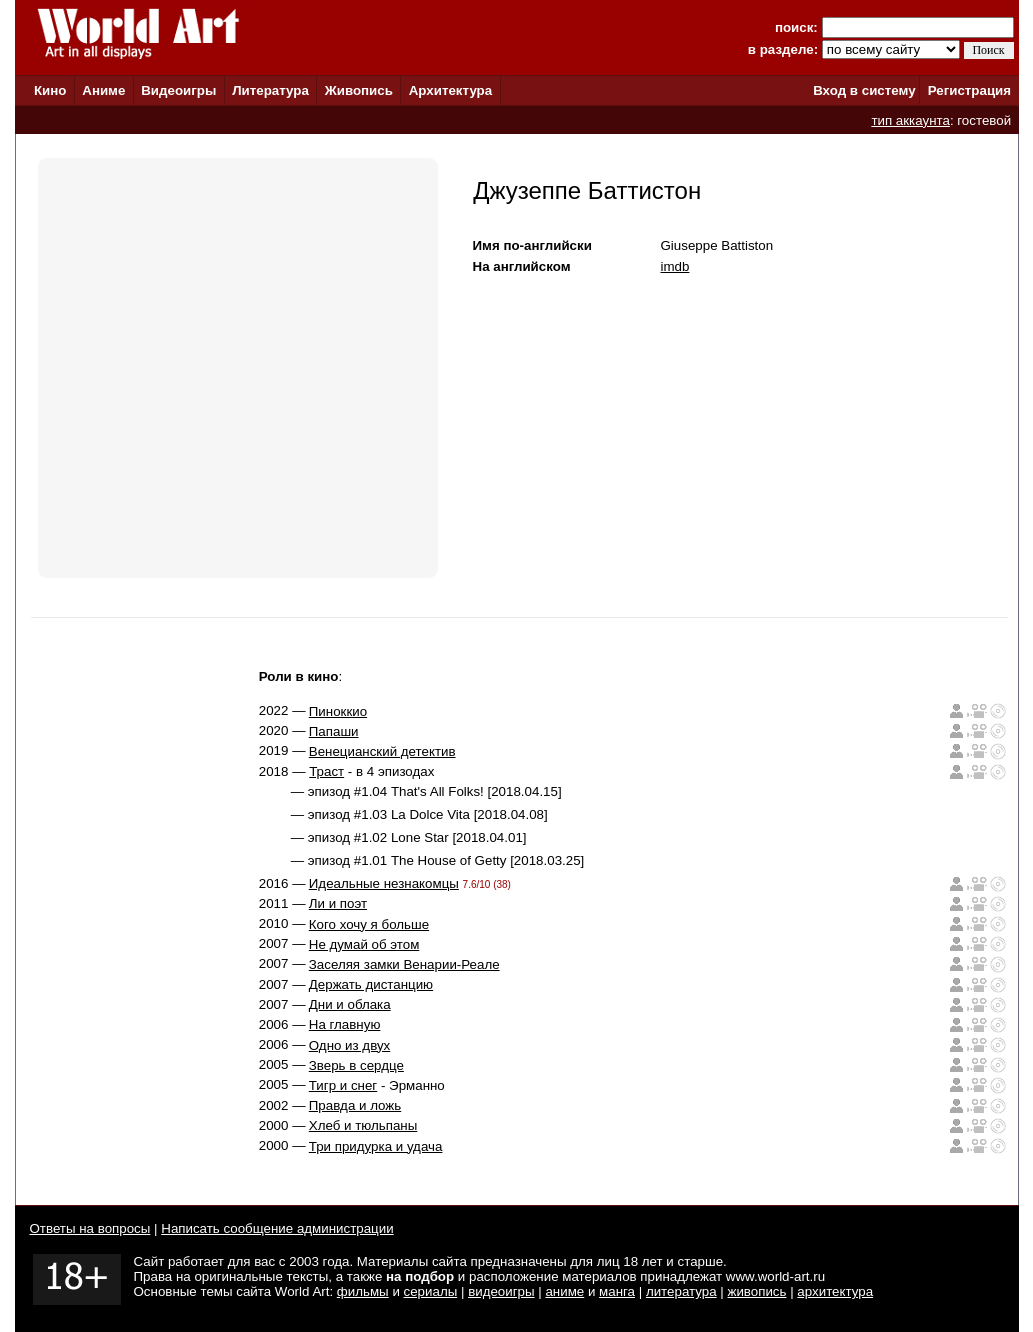 The width and height of the screenshot is (1033, 1332). I want to click on Видеоигры, so click(178, 90).